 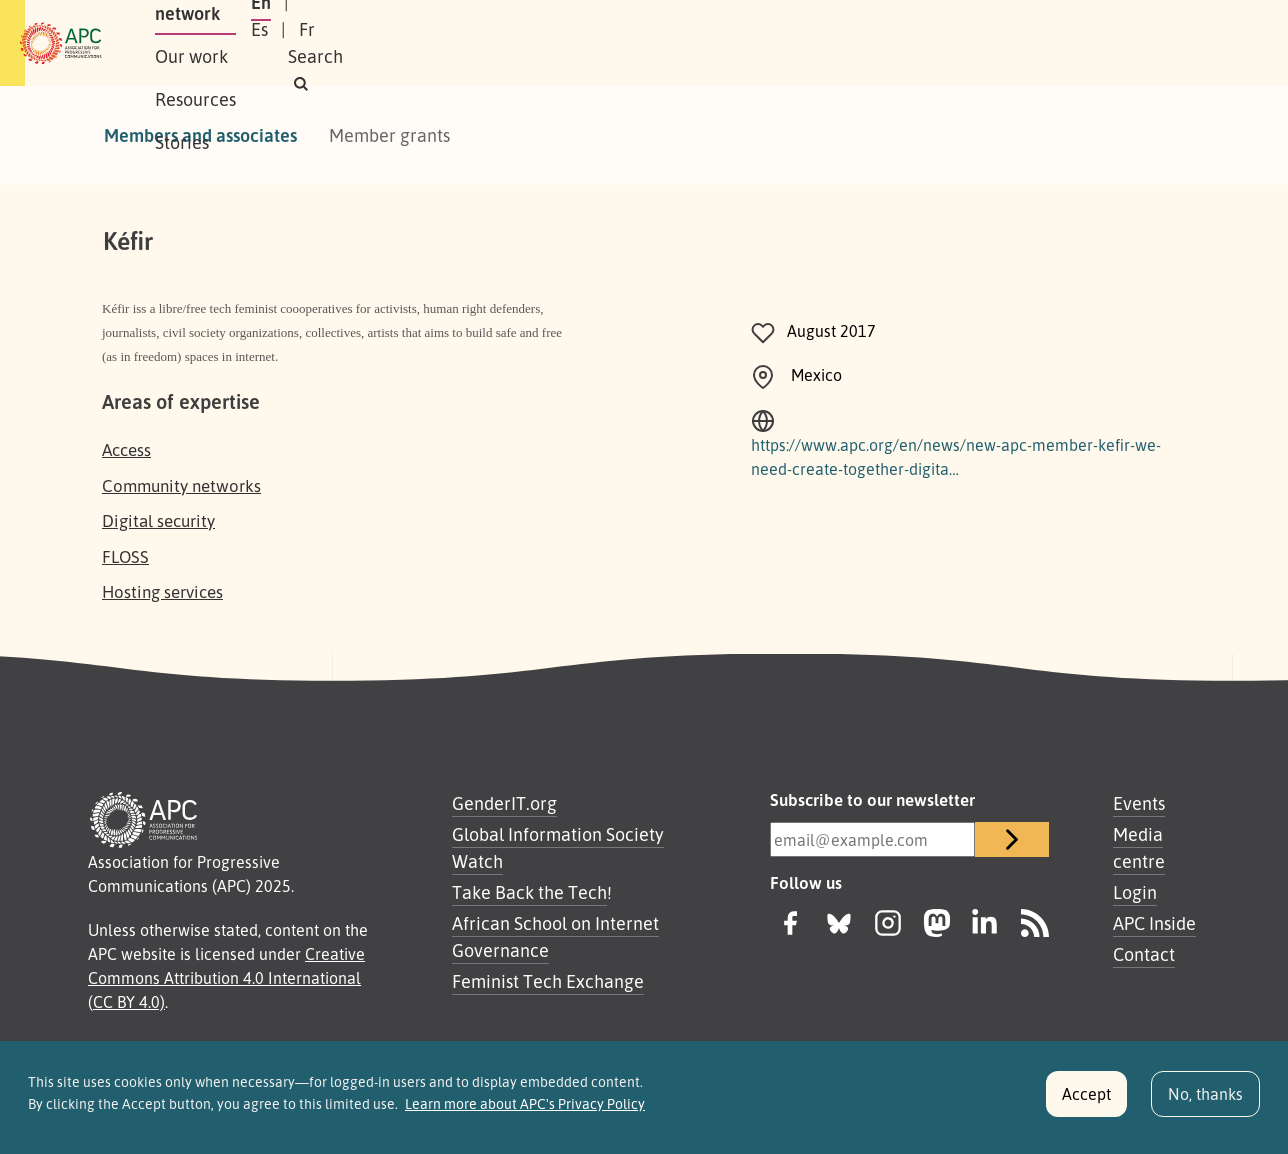 What do you see at coordinates (389, 135) in the screenshot?
I see `Member grants` at bounding box center [389, 135].